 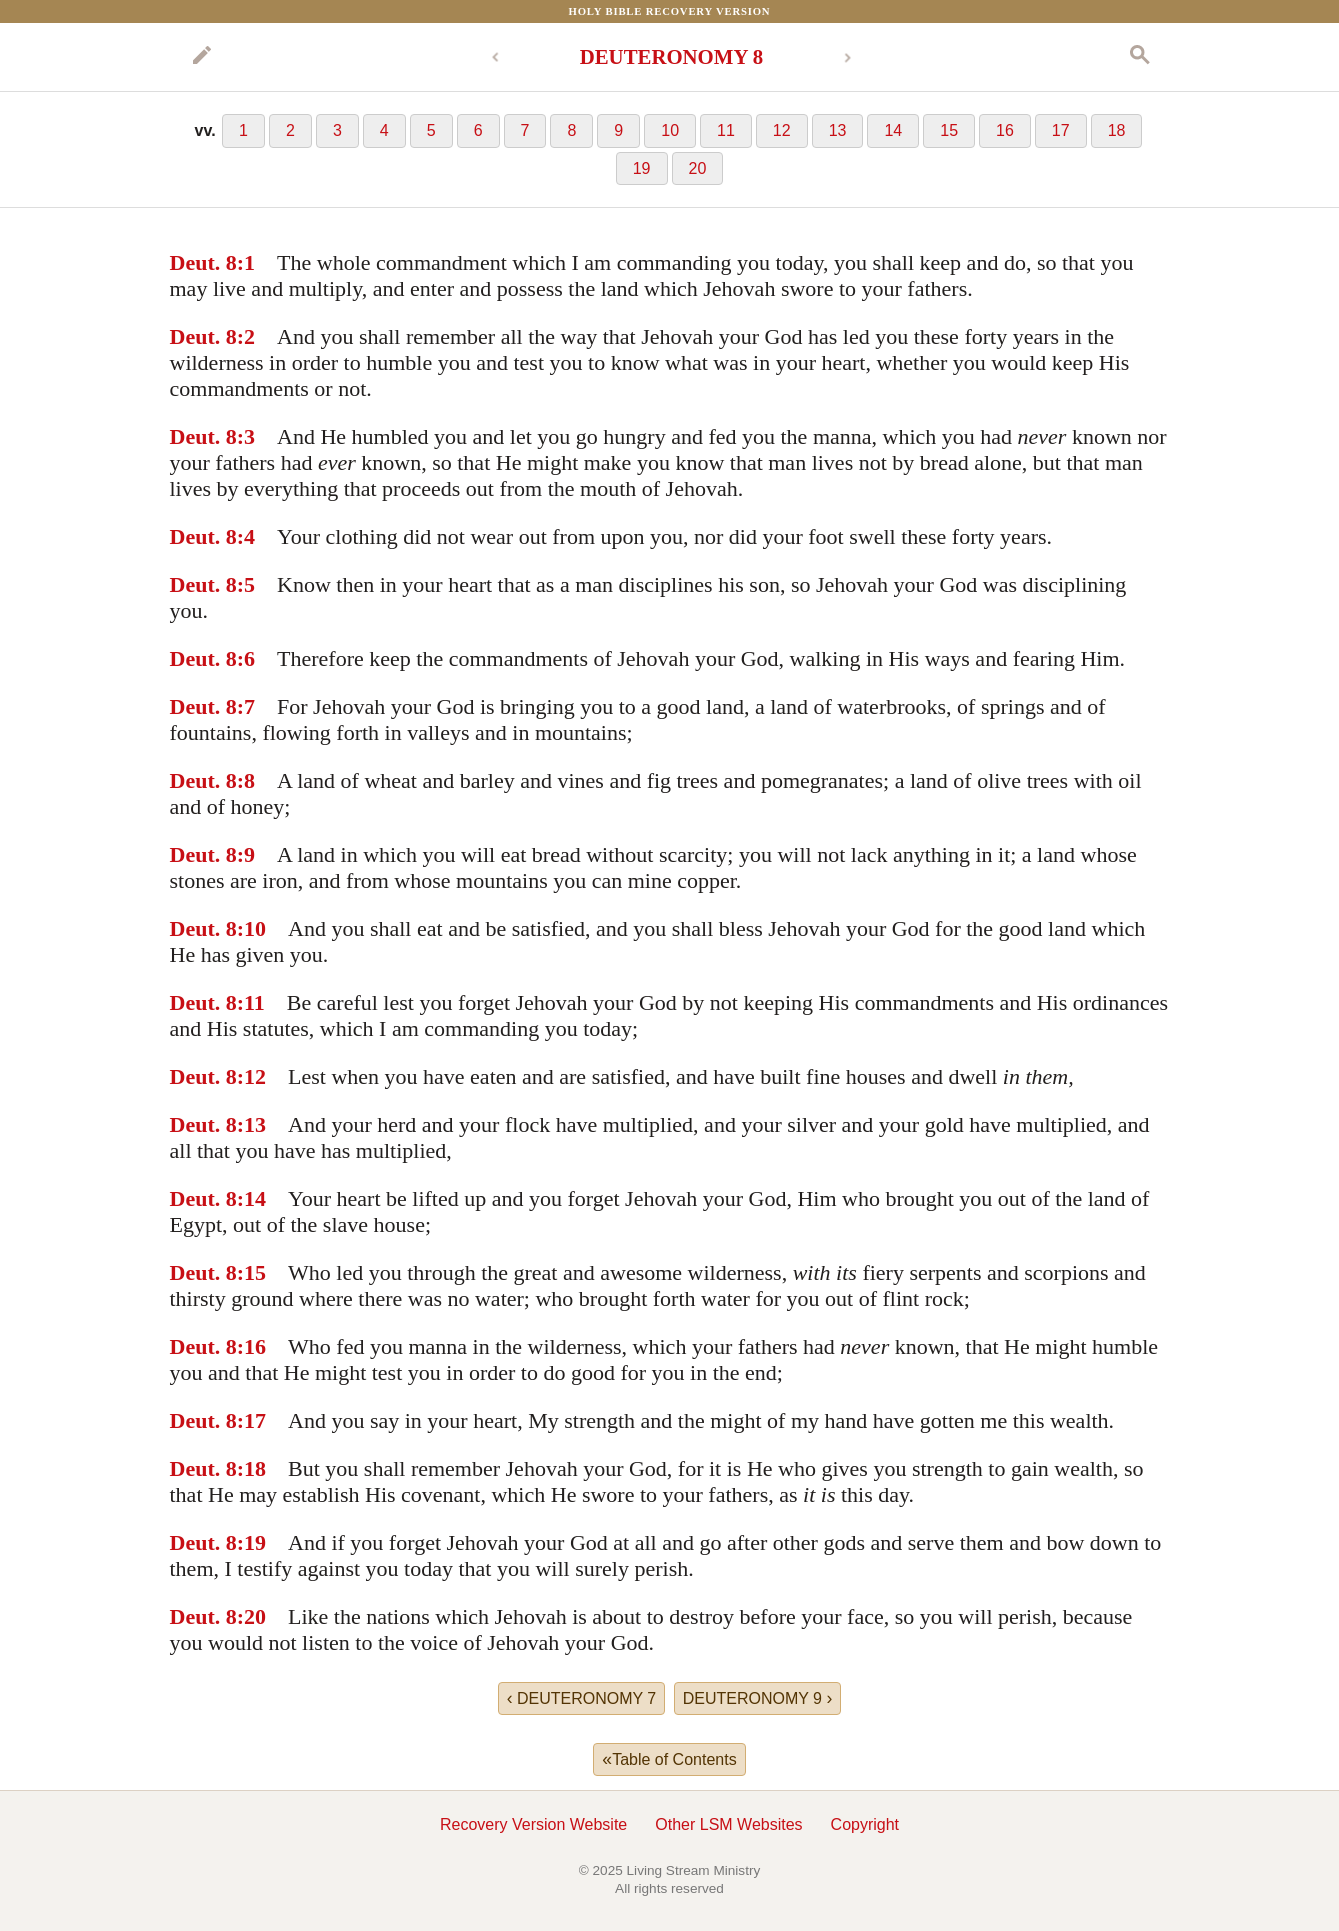 I want to click on 13, so click(x=838, y=130).